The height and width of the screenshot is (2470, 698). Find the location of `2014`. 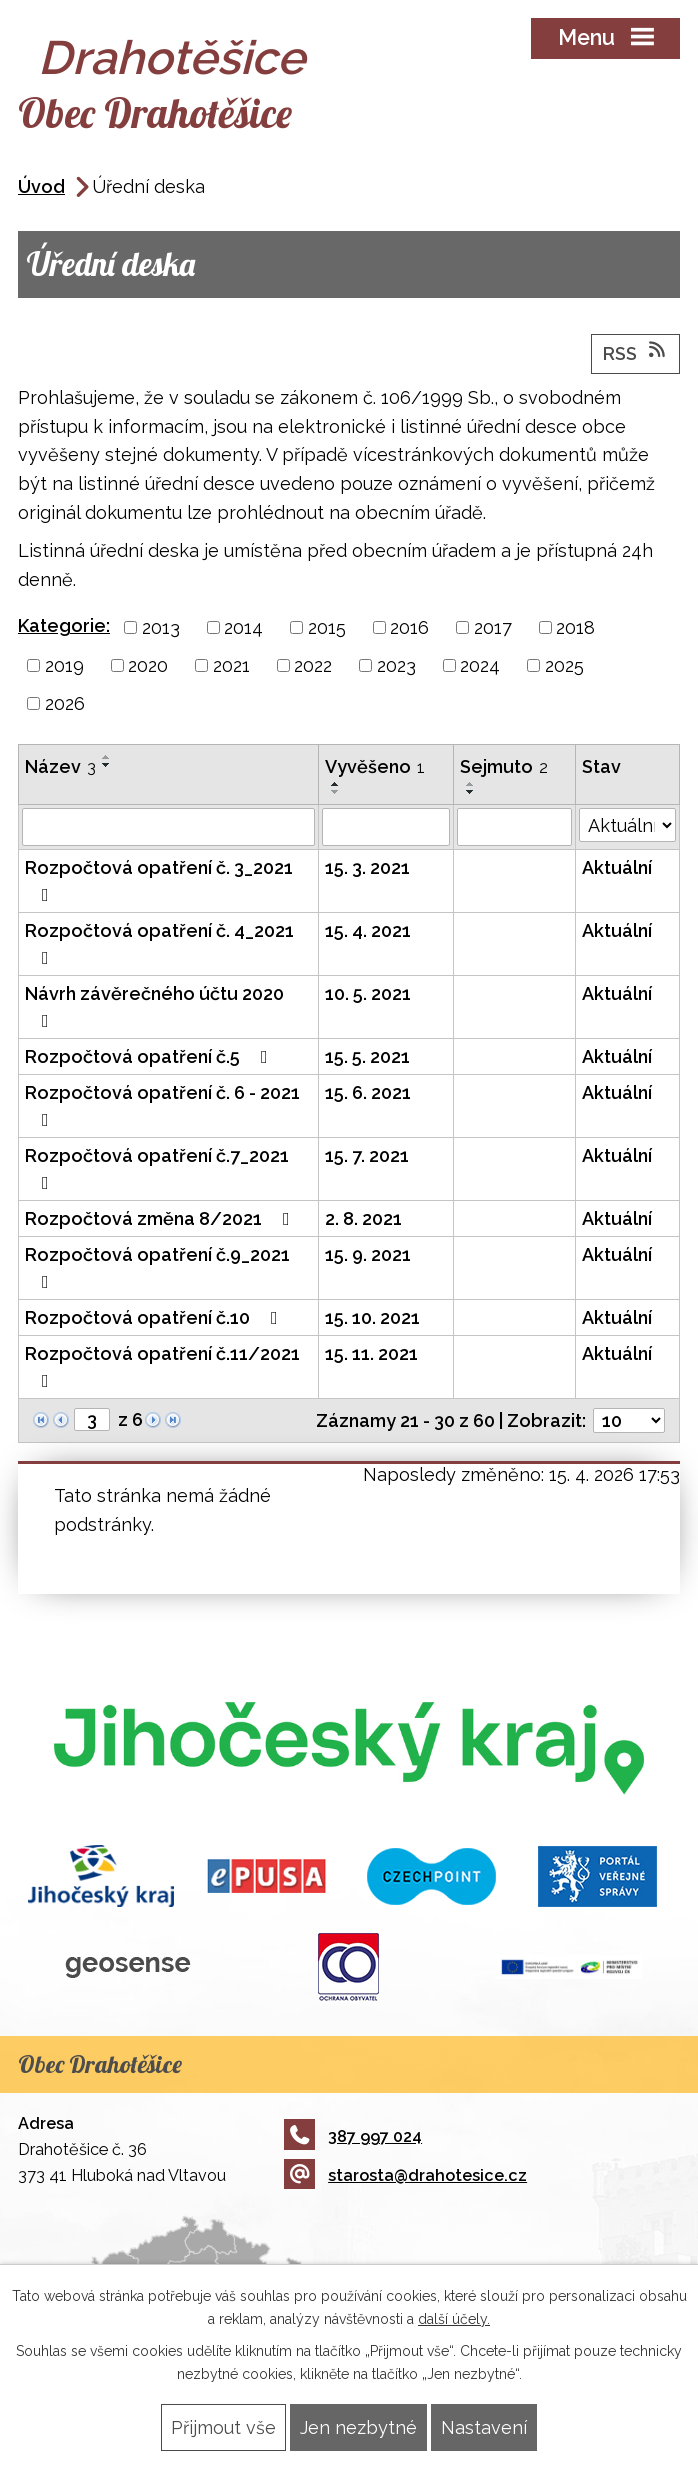

2014 is located at coordinates (243, 627).